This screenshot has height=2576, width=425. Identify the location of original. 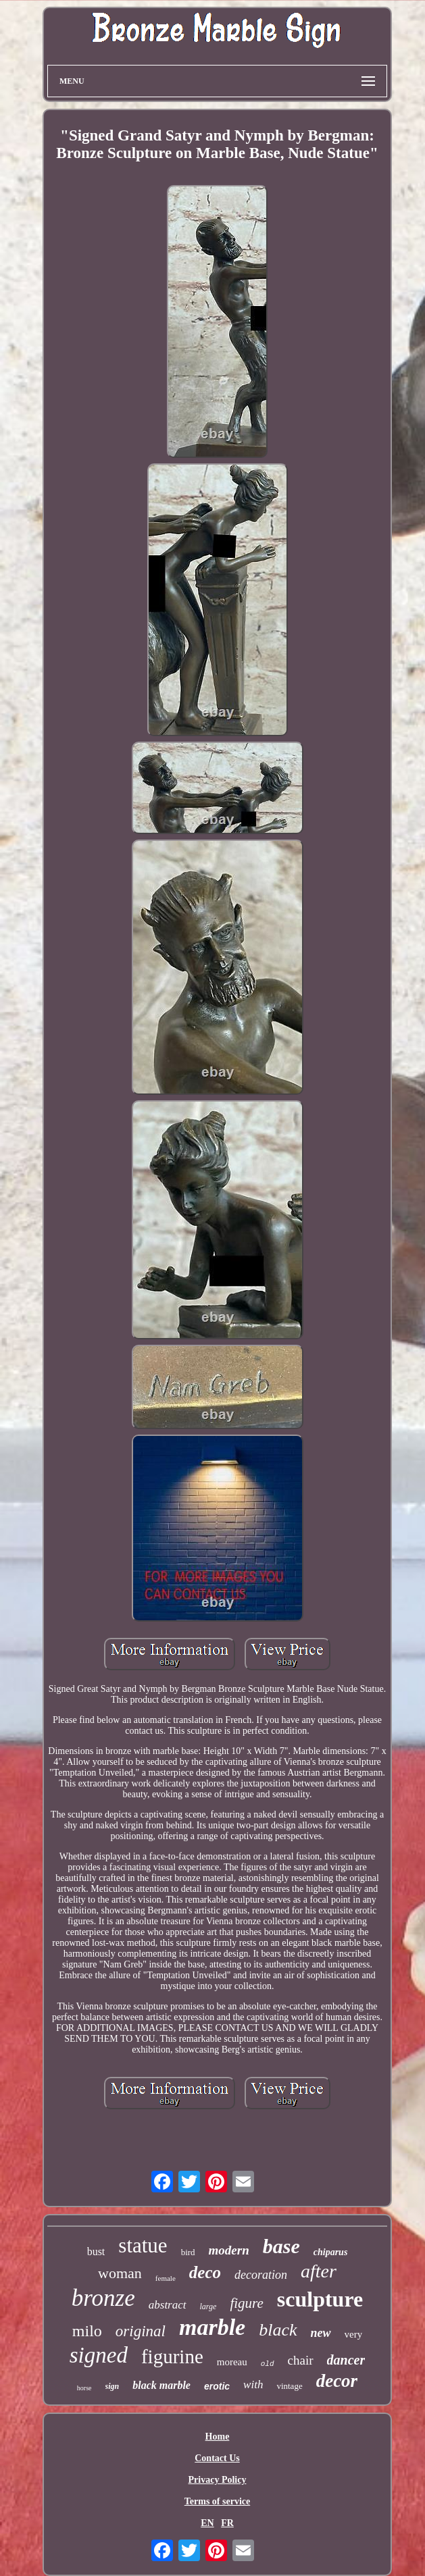
(141, 2331).